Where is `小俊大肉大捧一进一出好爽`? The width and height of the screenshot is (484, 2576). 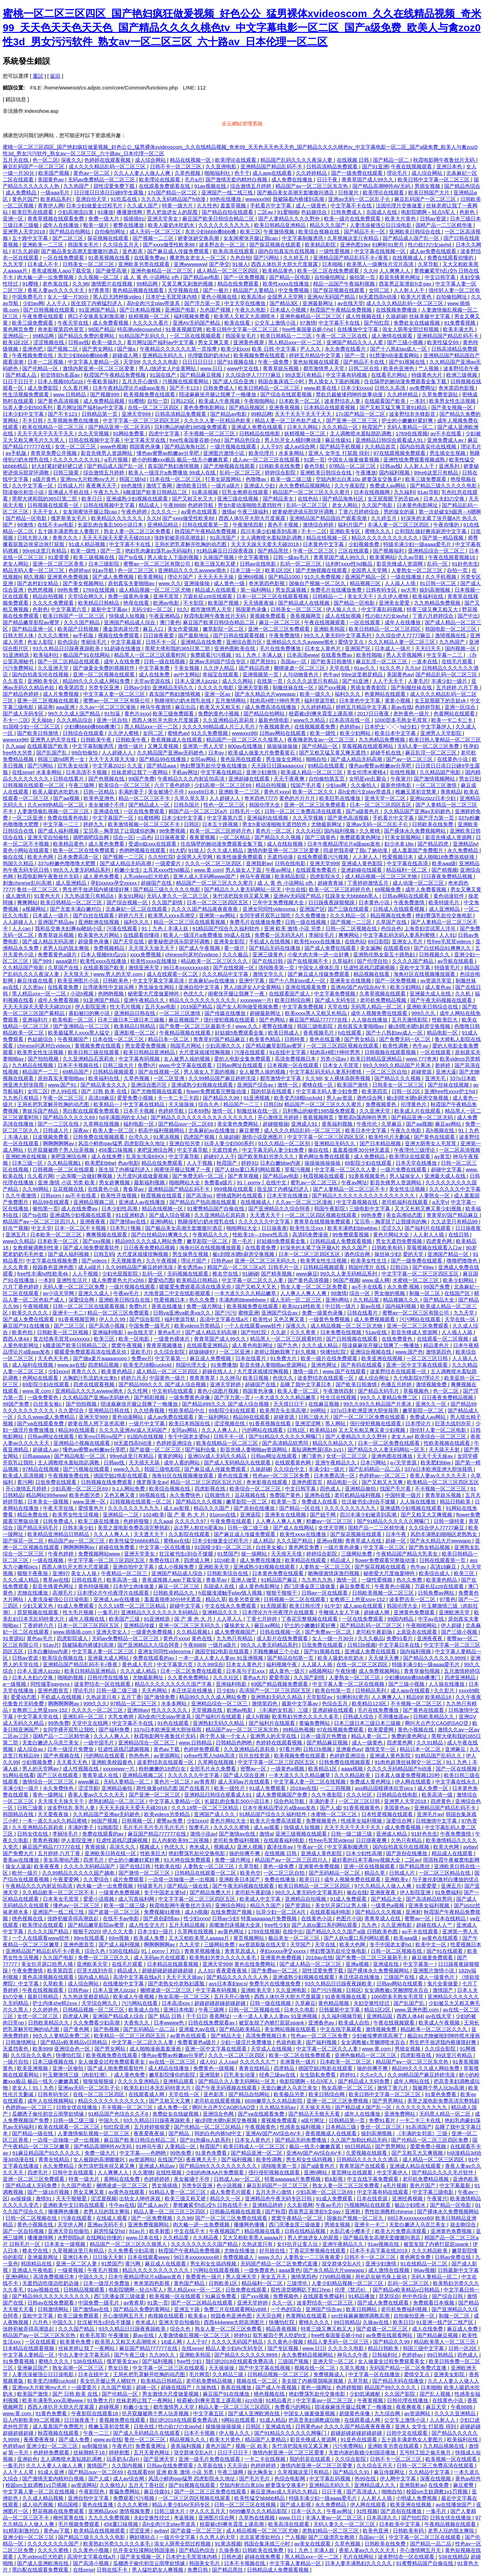 小俊大肉大捧一进一出好爽 is located at coordinates (318, 954).